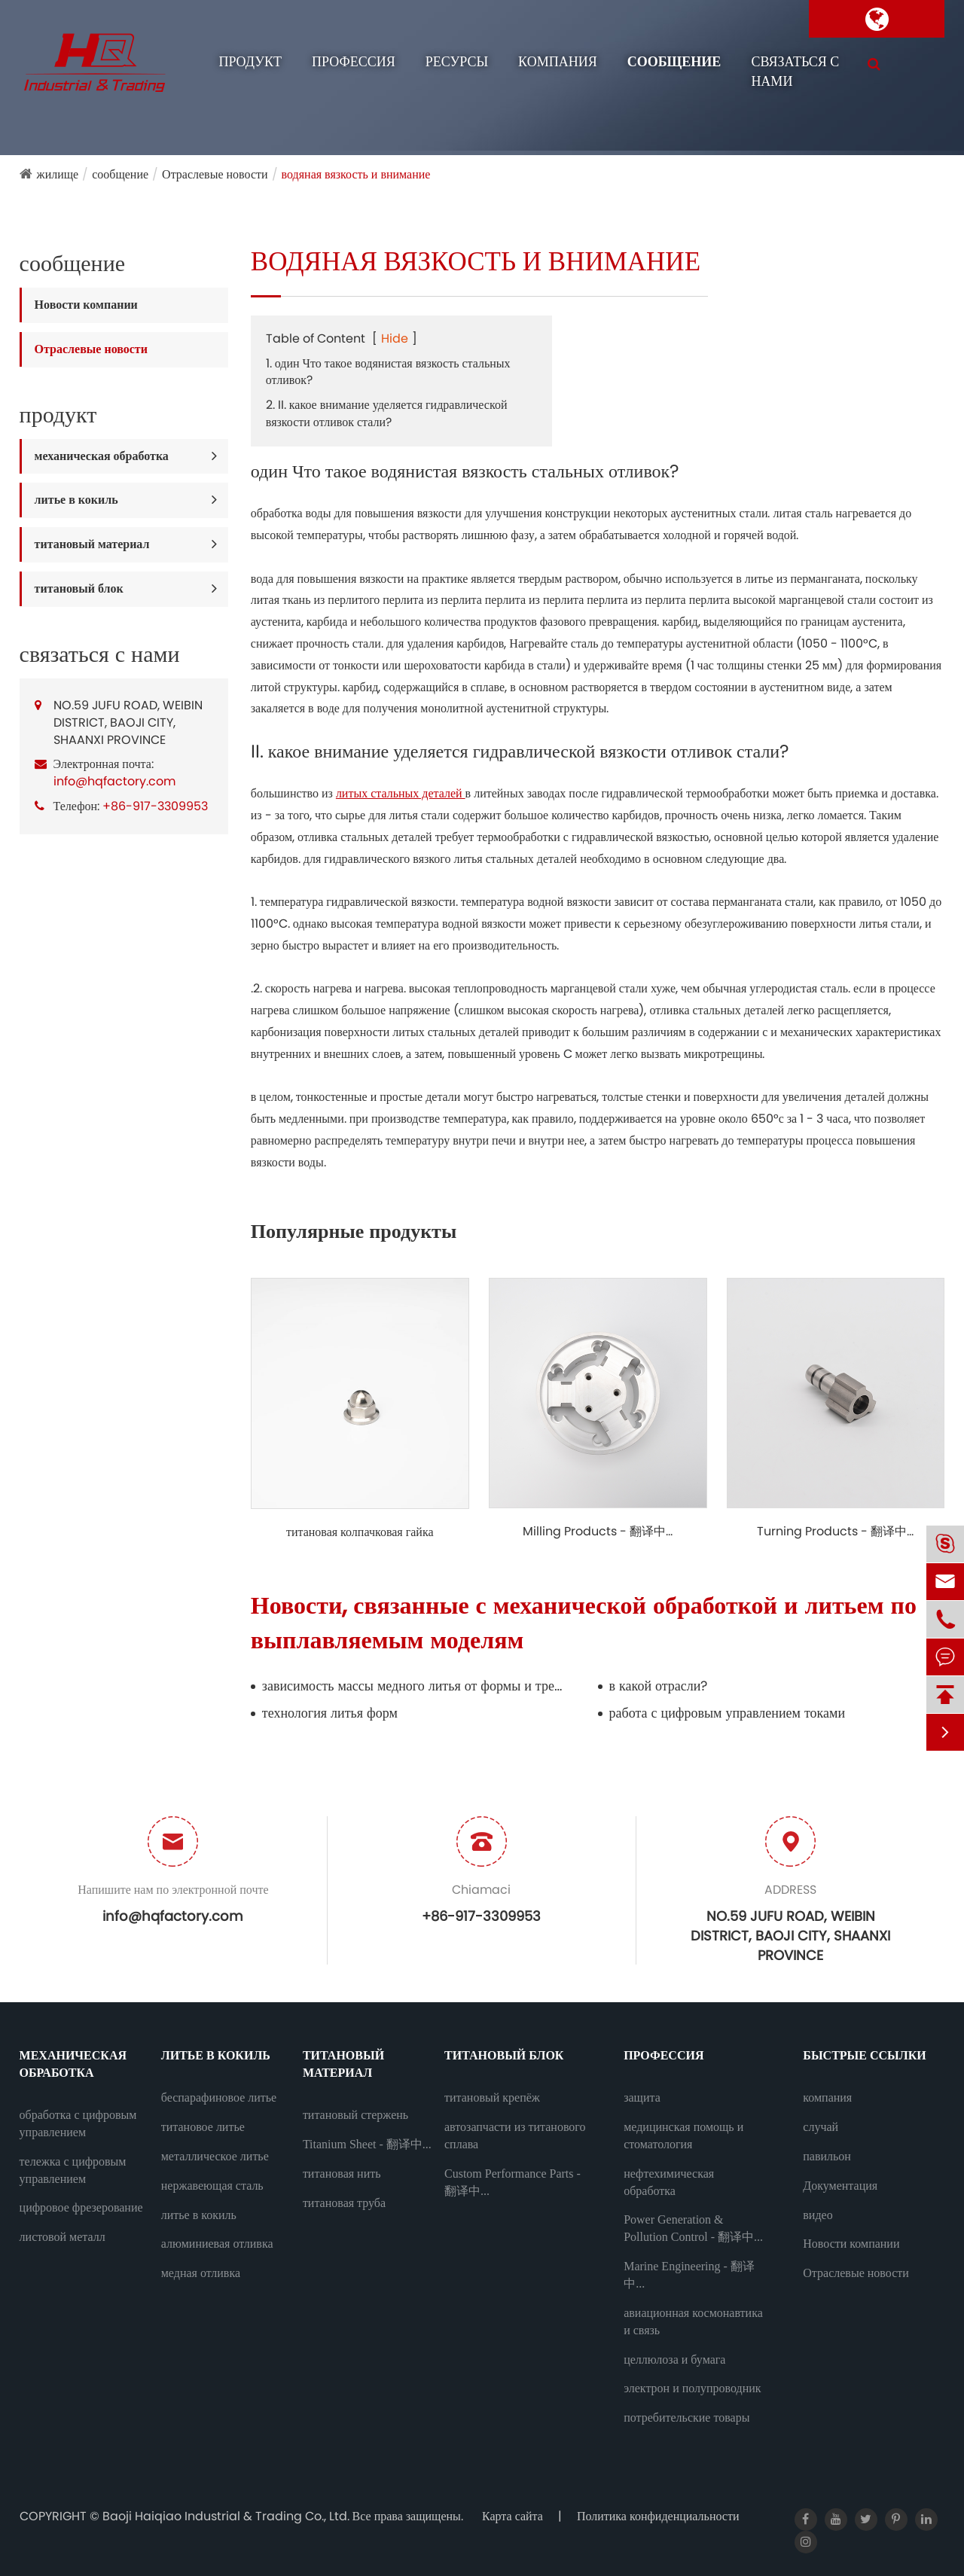 The height and width of the screenshot is (2576, 964). I want to click on работа с цифровым управлением токами, so click(727, 1712).